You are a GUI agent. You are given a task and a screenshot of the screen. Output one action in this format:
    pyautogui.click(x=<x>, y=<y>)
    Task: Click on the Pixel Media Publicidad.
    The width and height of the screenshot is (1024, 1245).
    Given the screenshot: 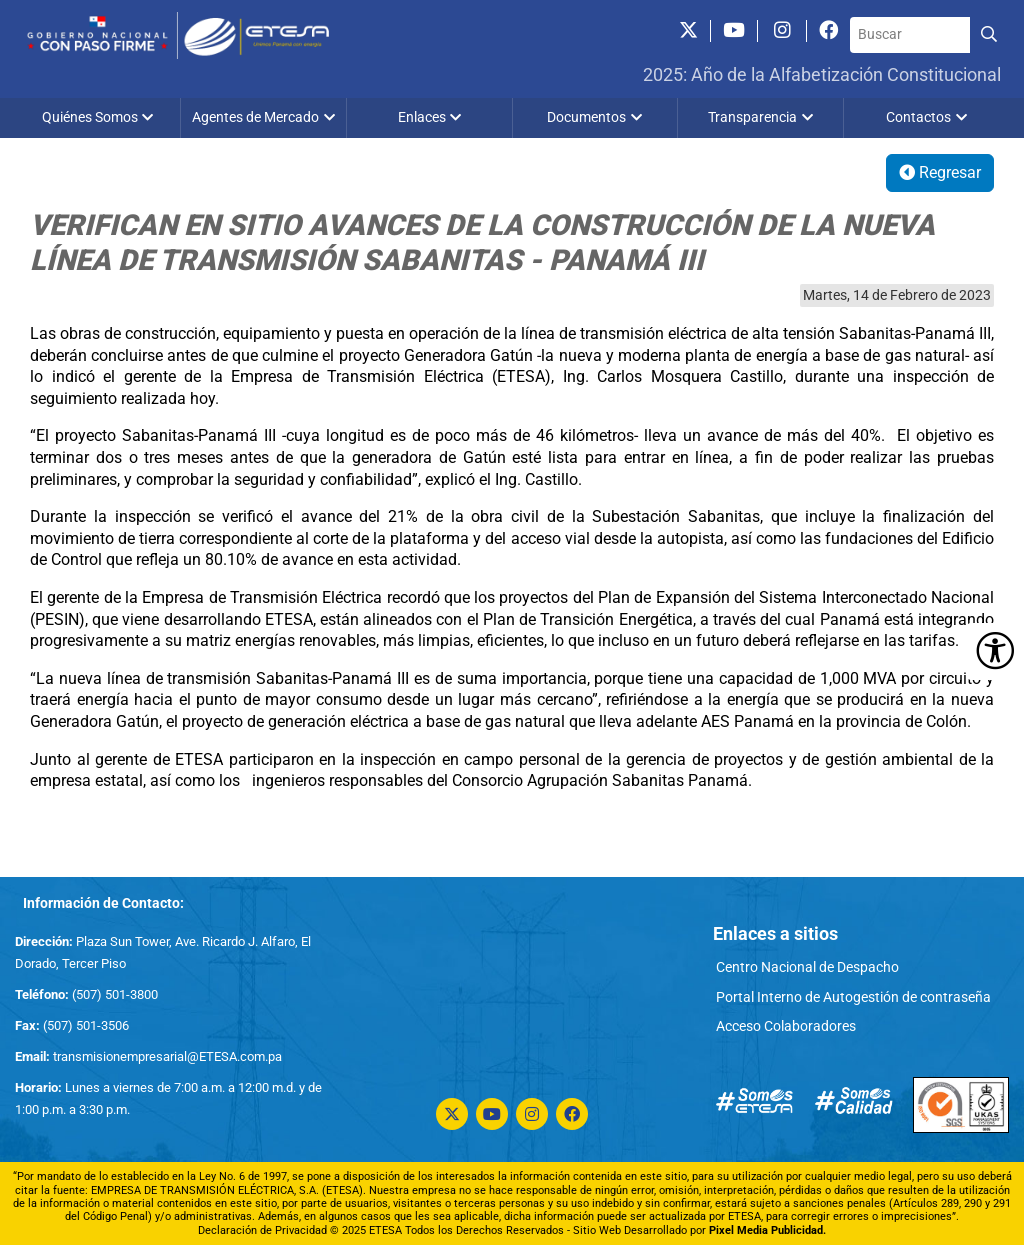 What is the action you would take?
    pyautogui.click(x=767, y=1230)
    